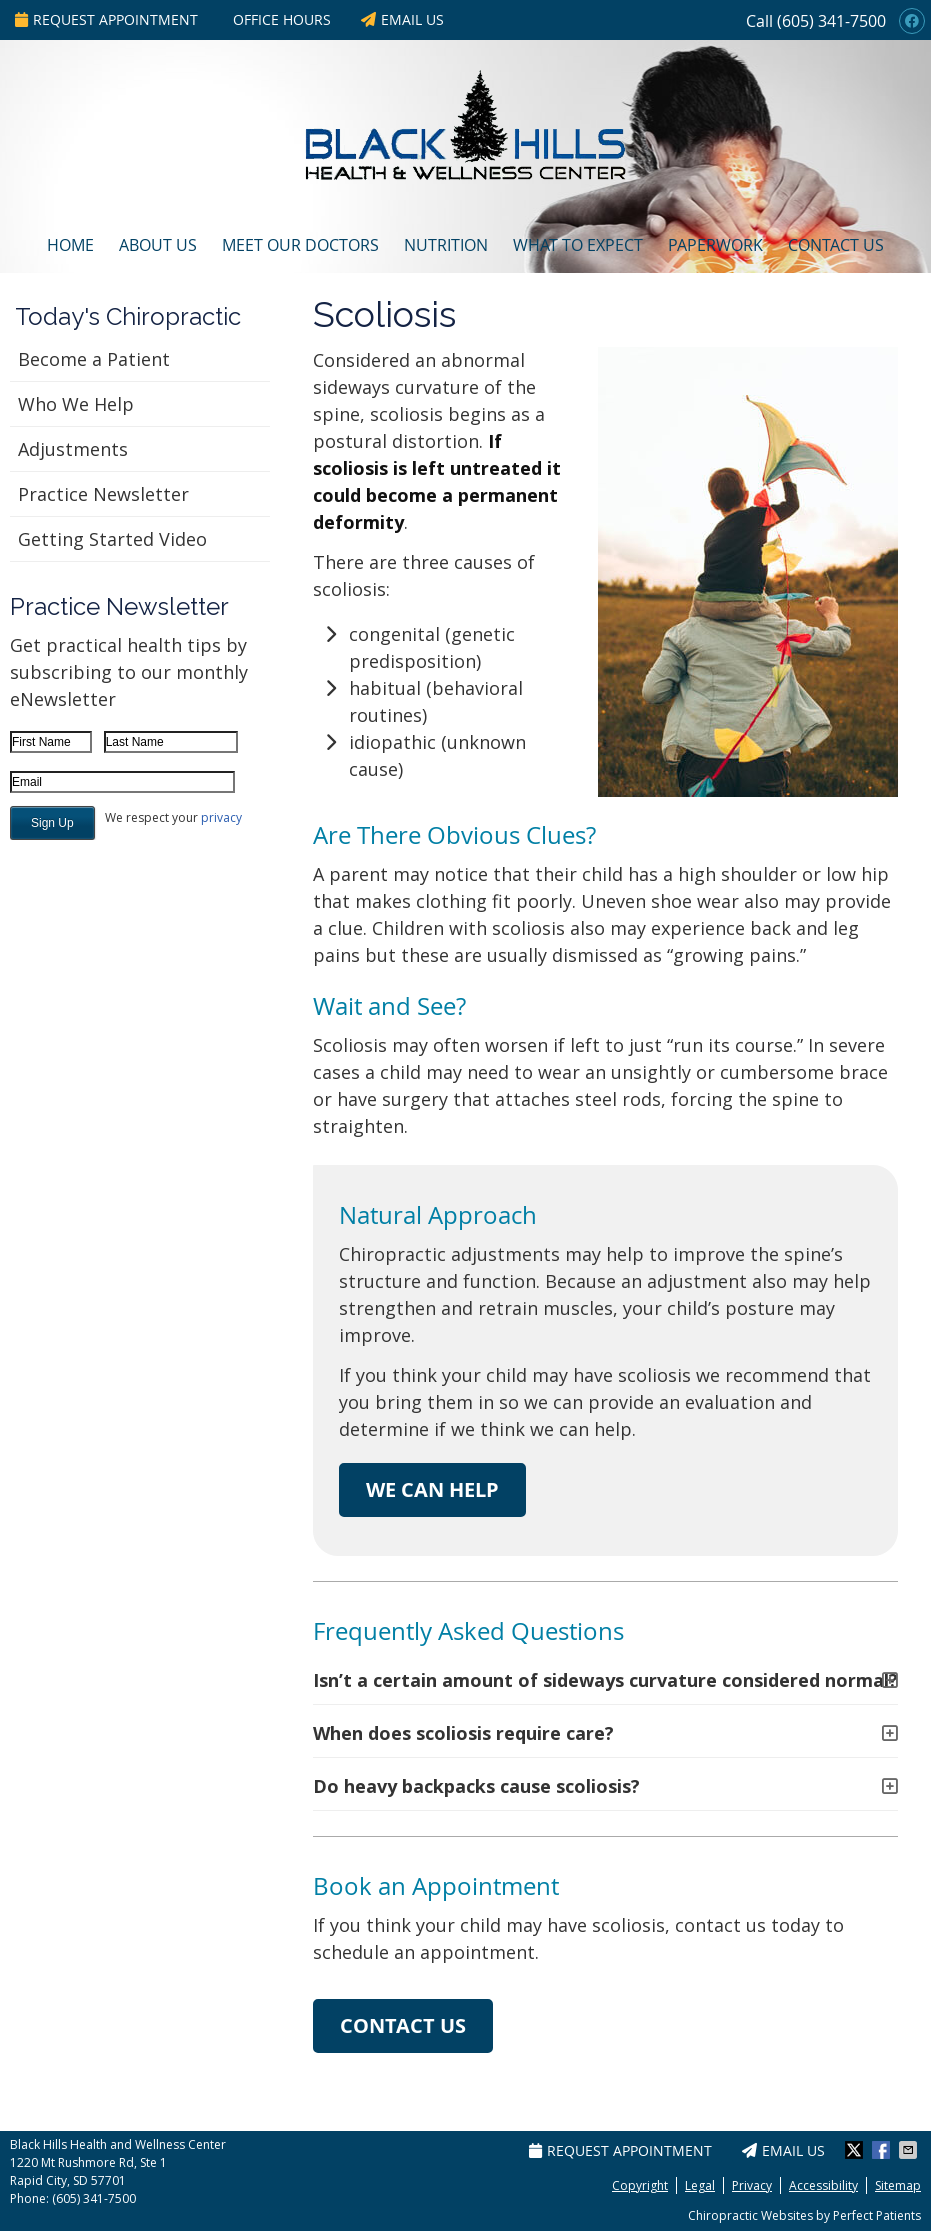 The image size is (931, 2231). What do you see at coordinates (831, 21) in the screenshot?
I see `(605) 341-7500` at bounding box center [831, 21].